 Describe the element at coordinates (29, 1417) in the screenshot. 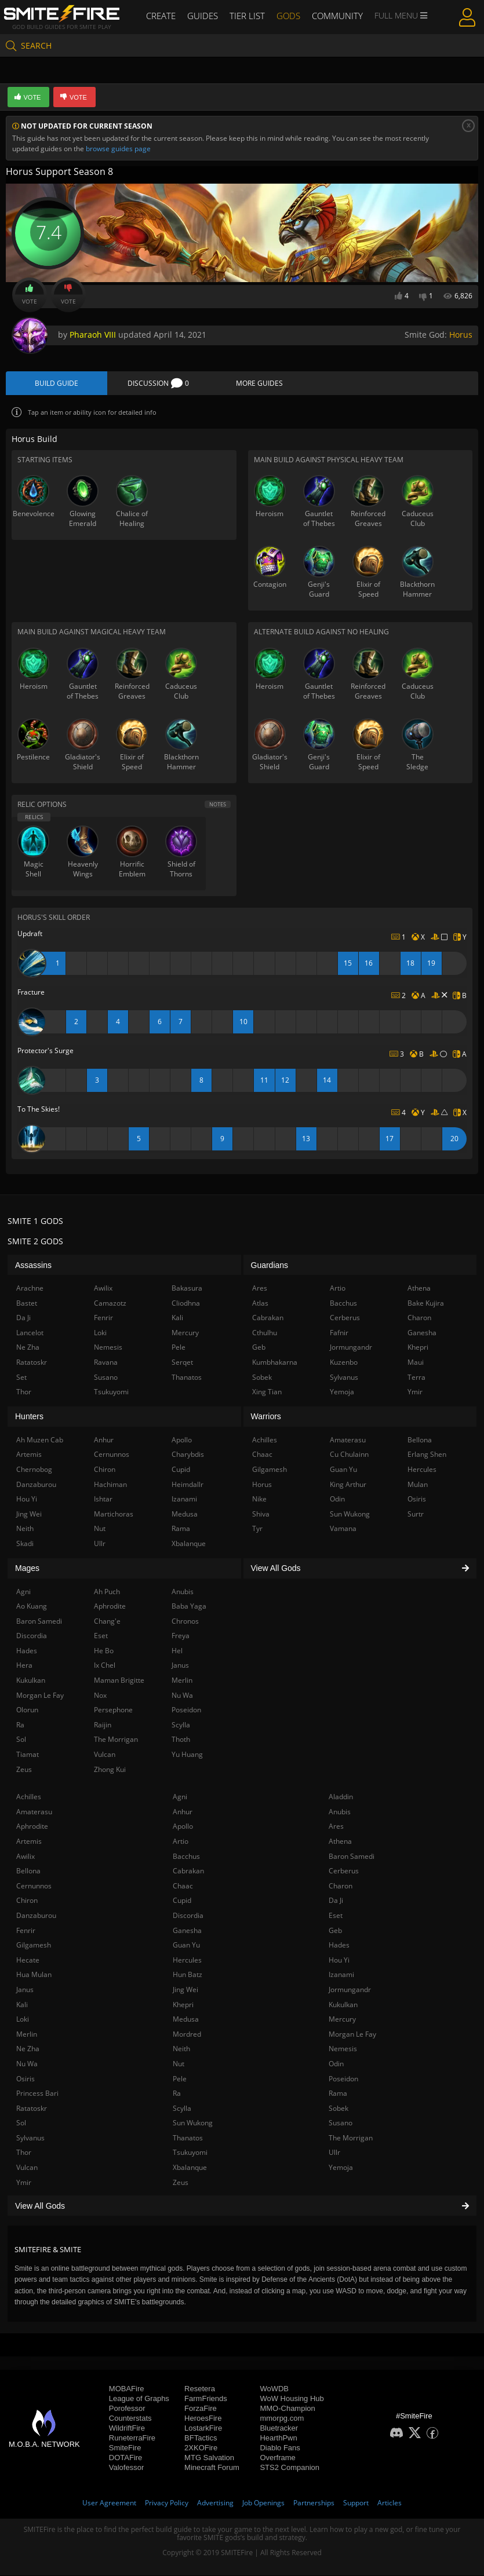

I see `Hunters` at that location.